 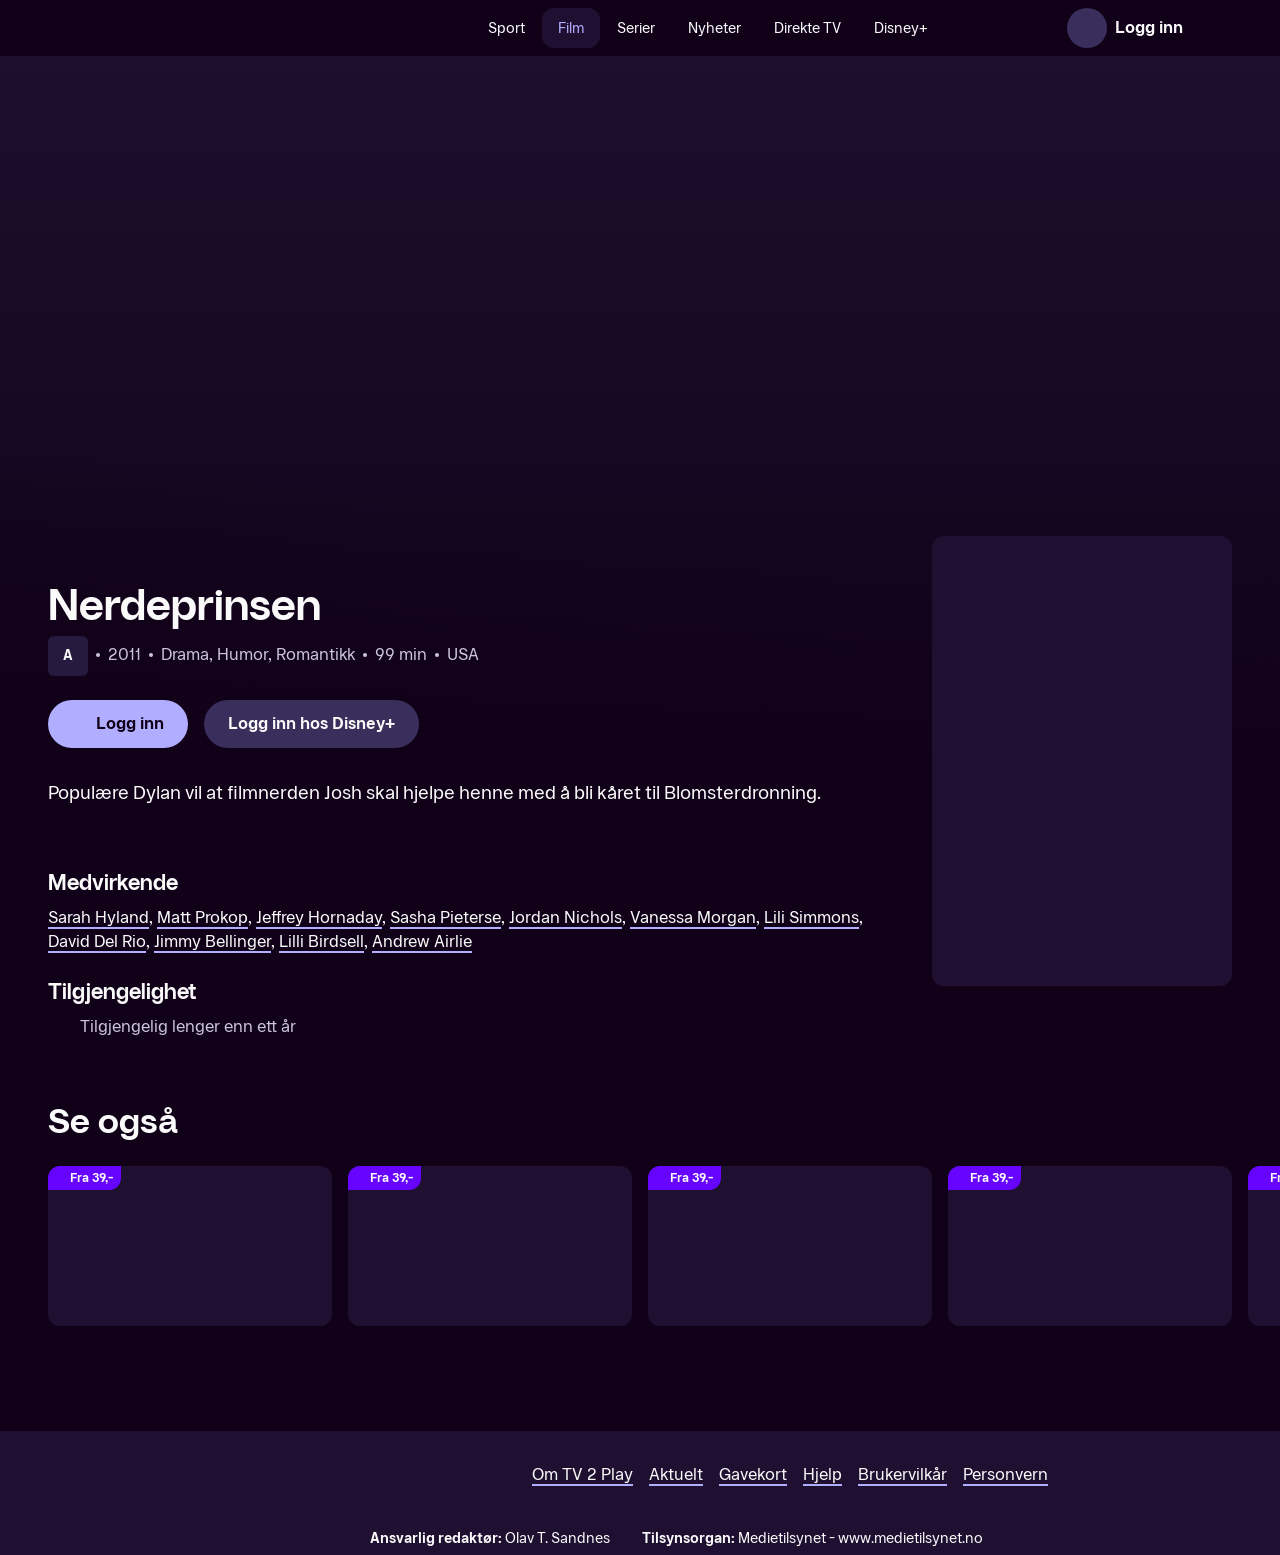 What do you see at coordinates (198, 28) in the screenshot?
I see `[TV 2 Play forsiden]` at bounding box center [198, 28].